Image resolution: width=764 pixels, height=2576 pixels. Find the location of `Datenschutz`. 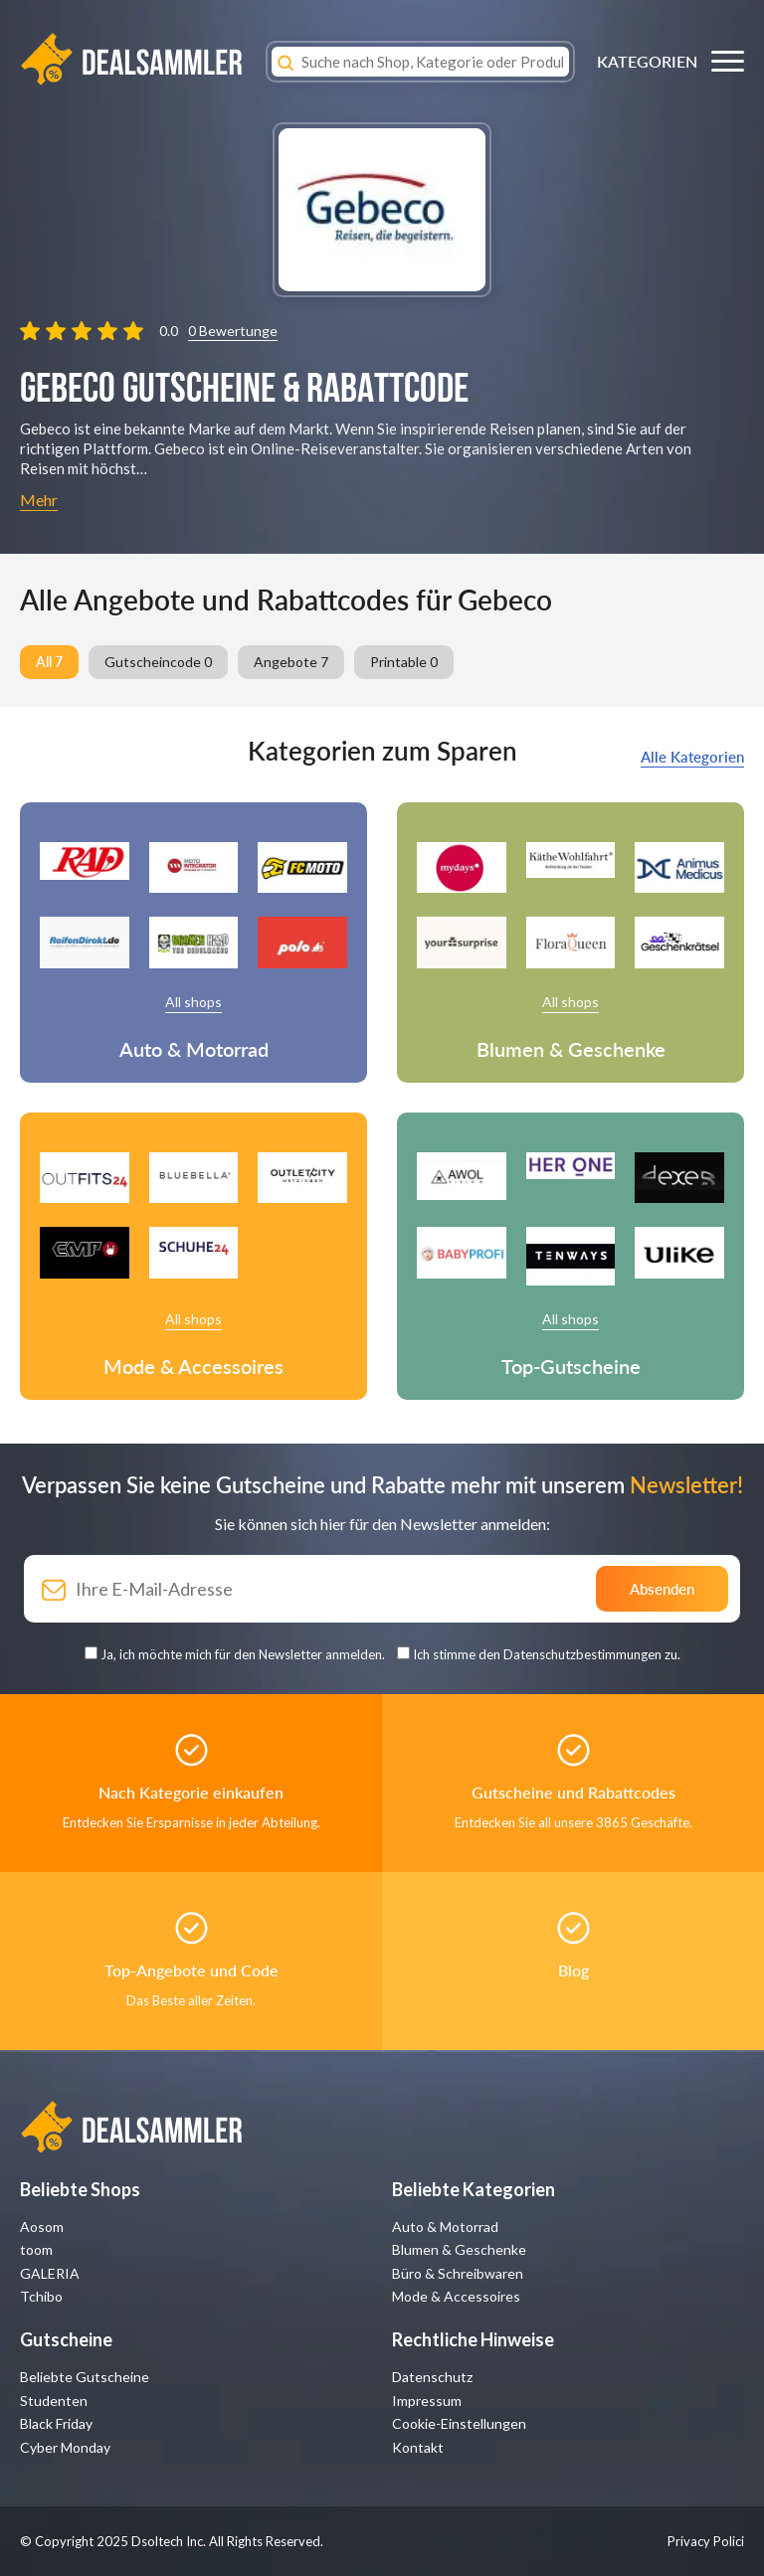

Datenschutz is located at coordinates (432, 2376).